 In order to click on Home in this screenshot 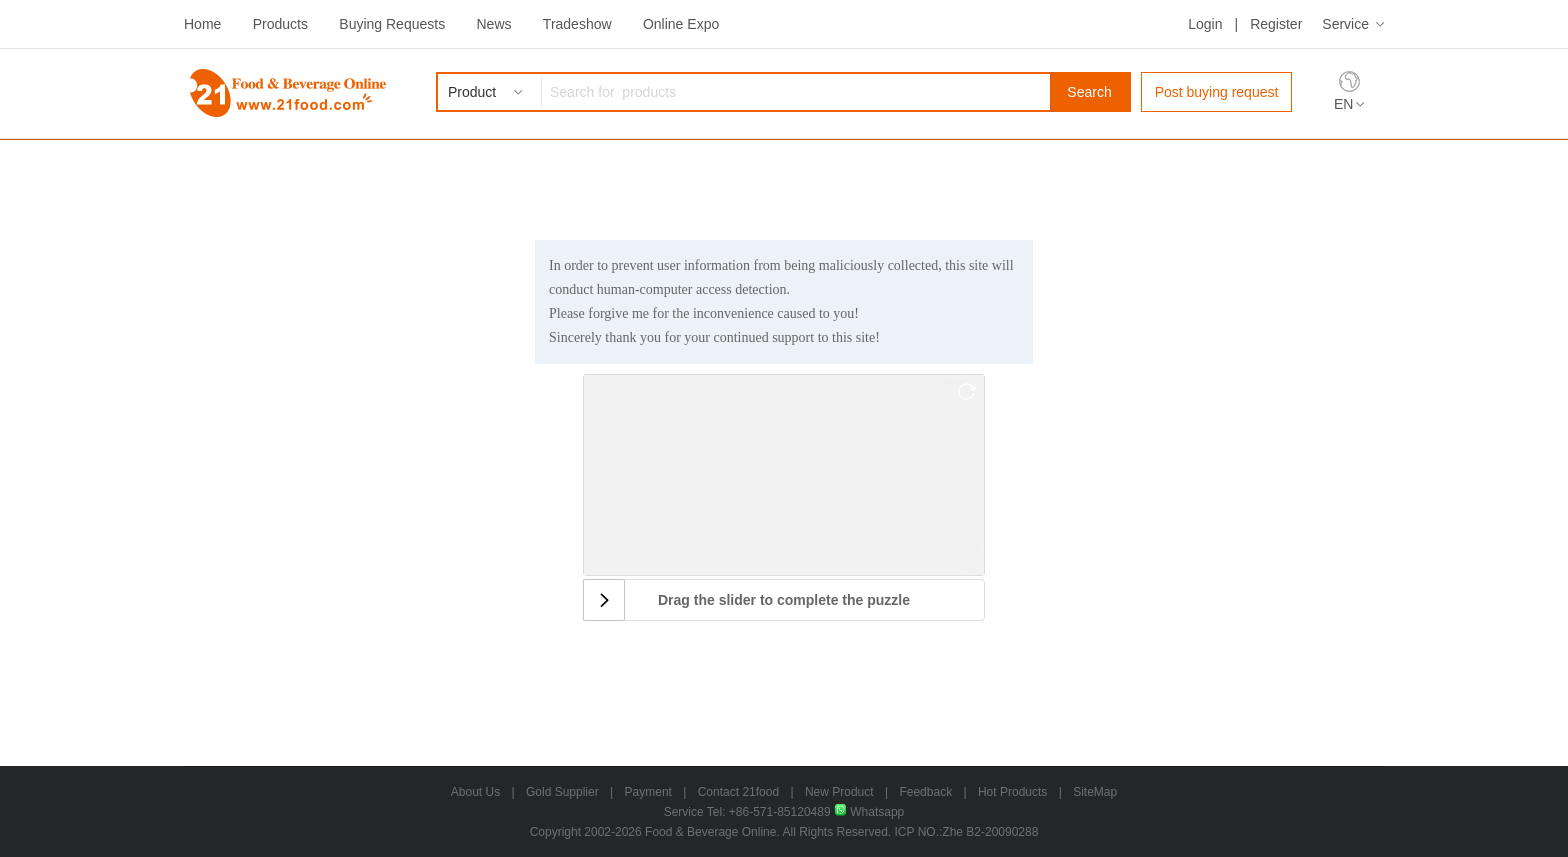, I will do `click(202, 24)`.